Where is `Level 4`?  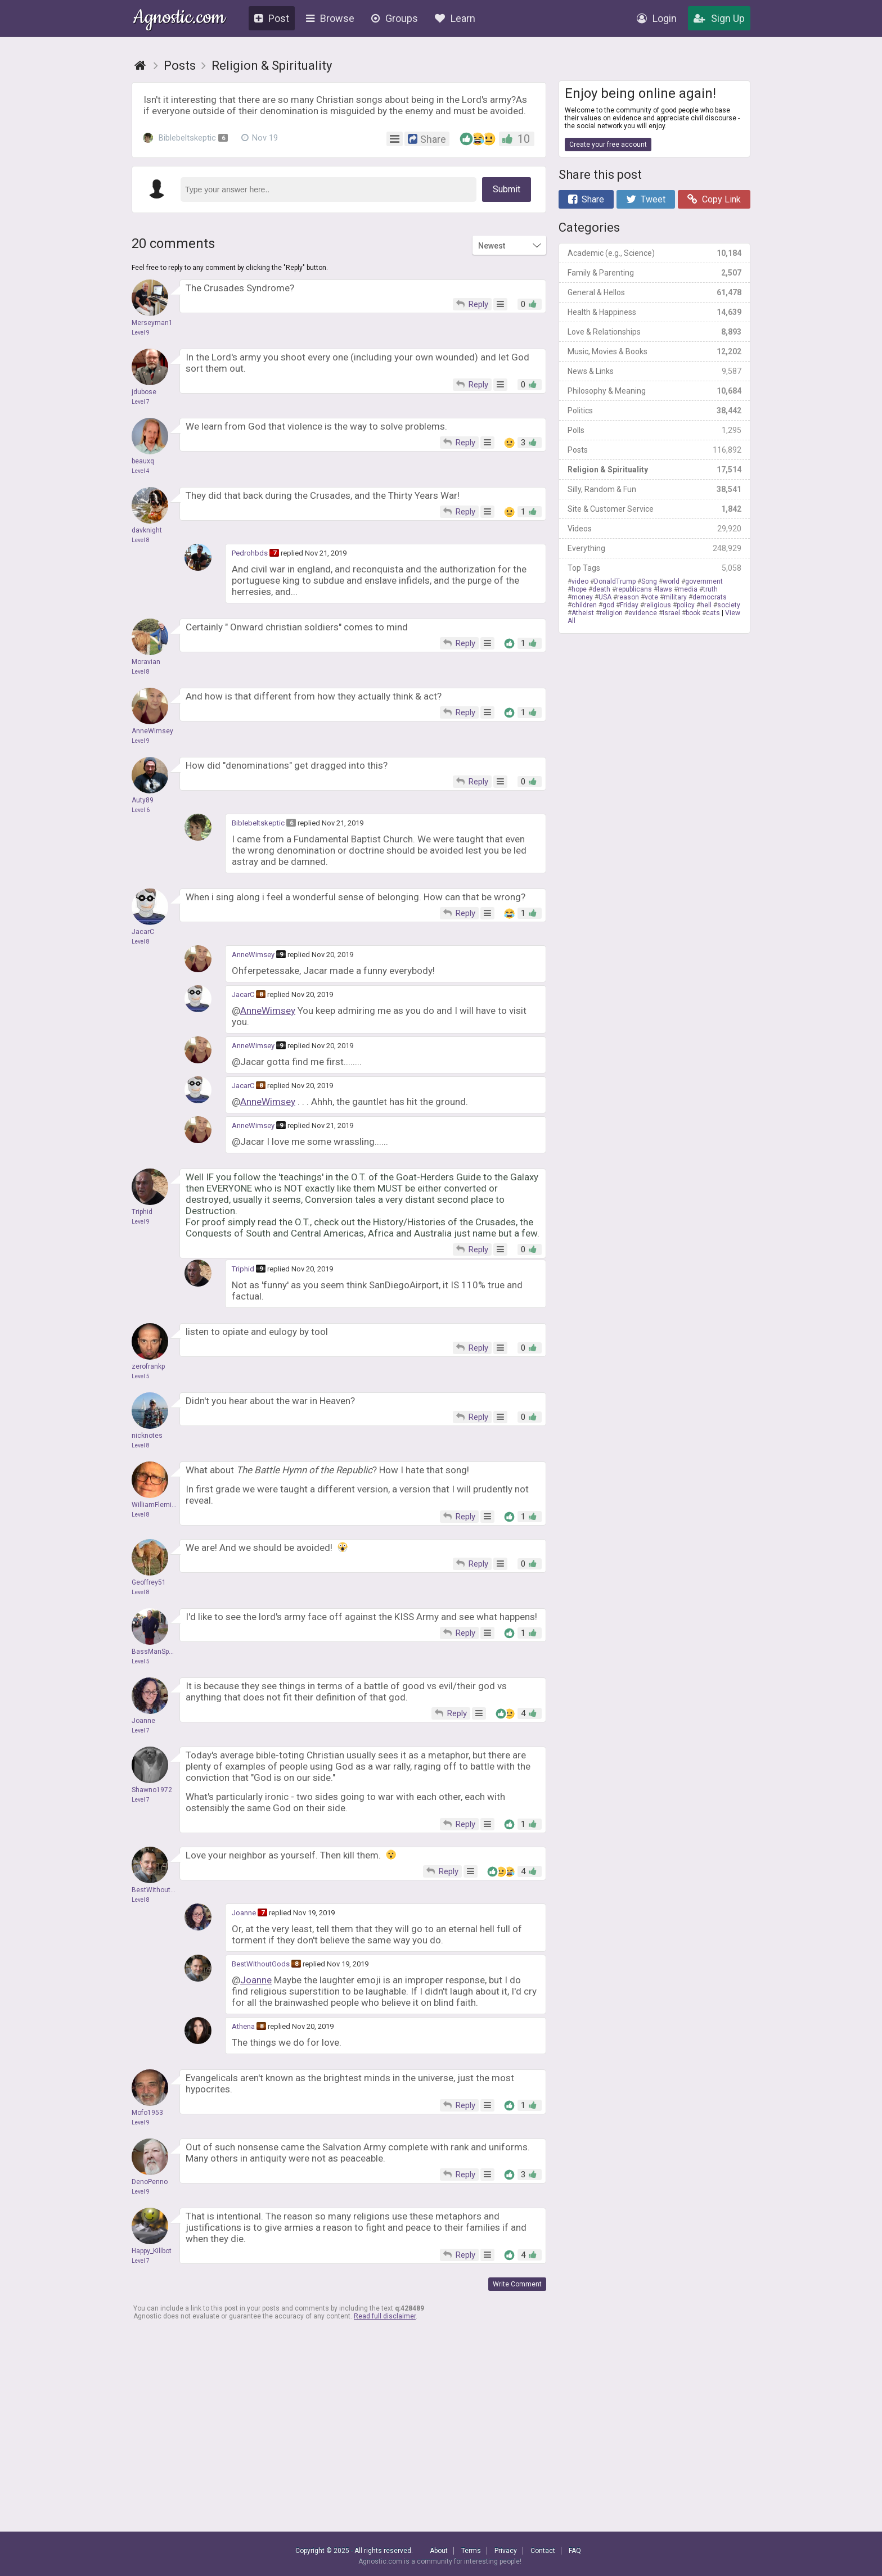 Level 4 is located at coordinates (141, 471).